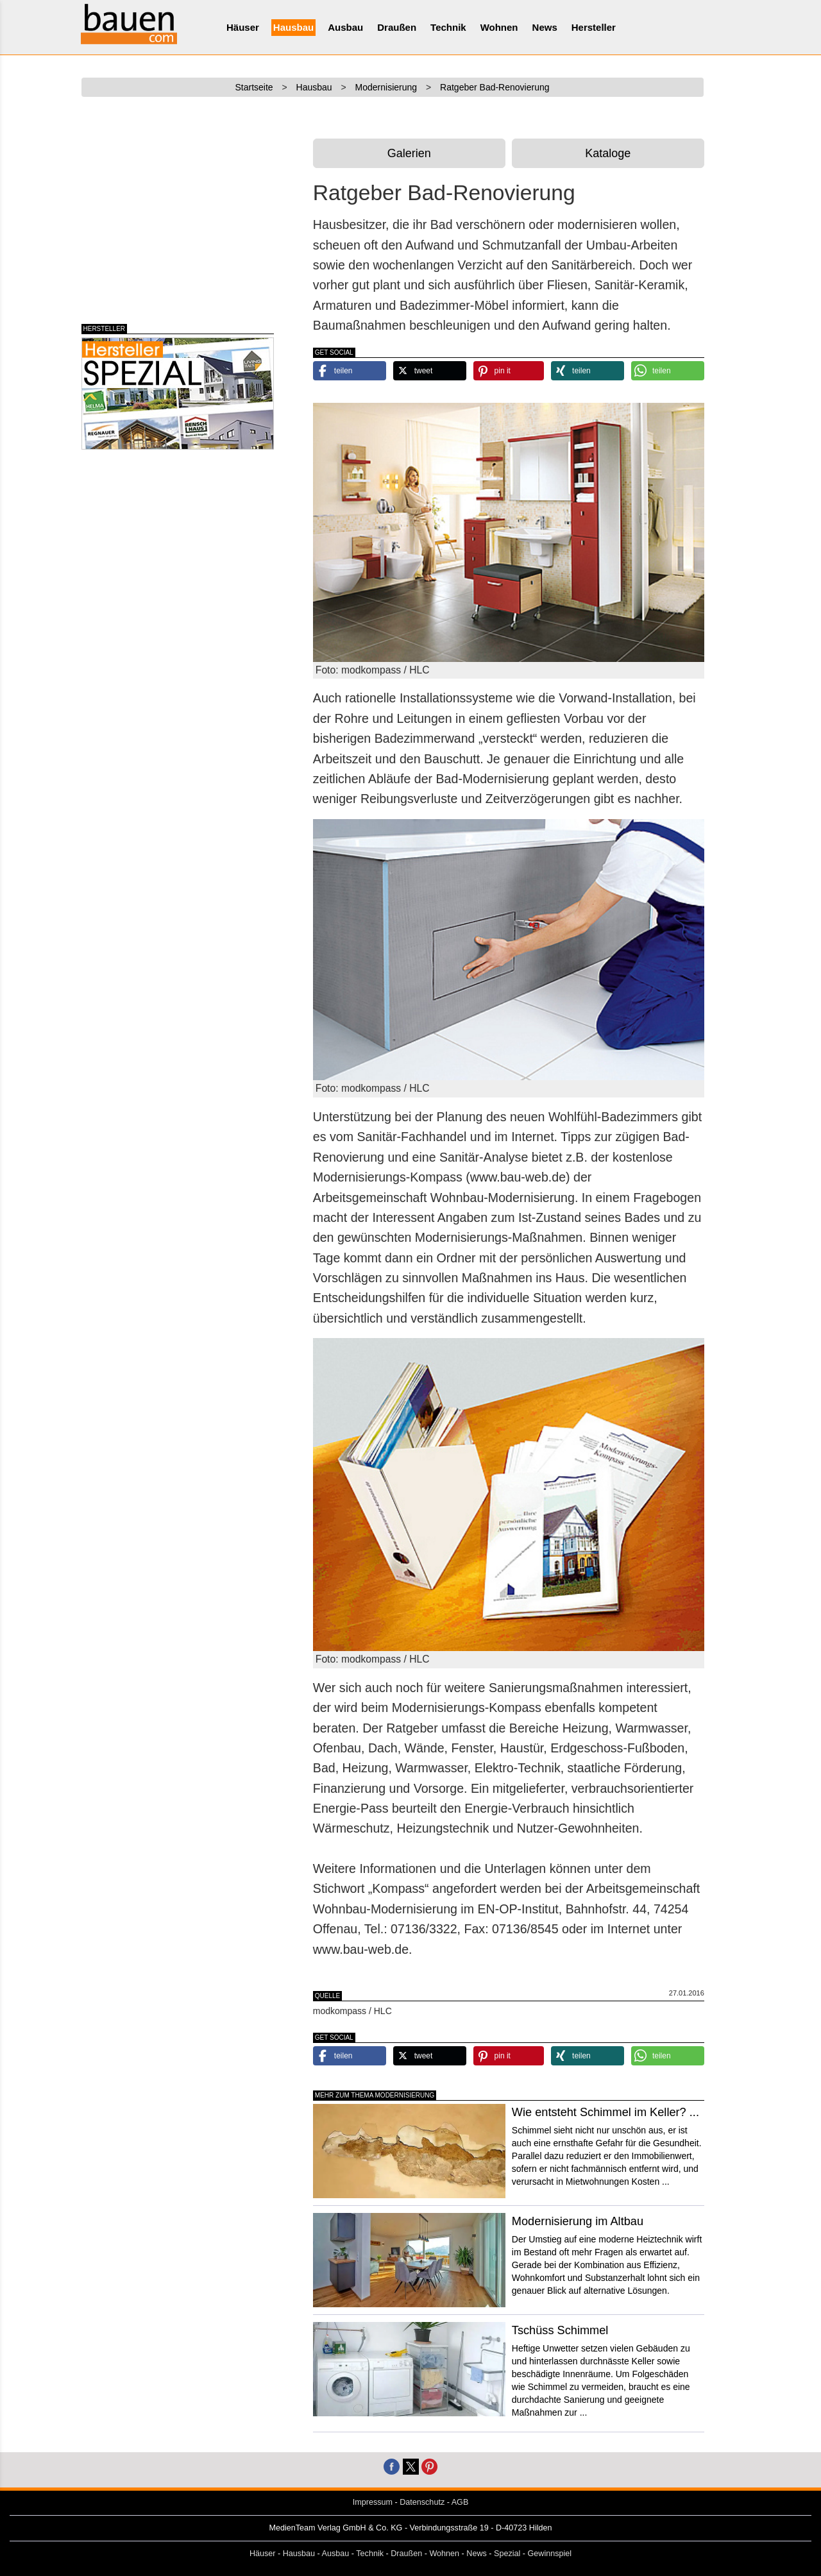  What do you see at coordinates (349, 370) in the screenshot?
I see `[button]` at bounding box center [349, 370].